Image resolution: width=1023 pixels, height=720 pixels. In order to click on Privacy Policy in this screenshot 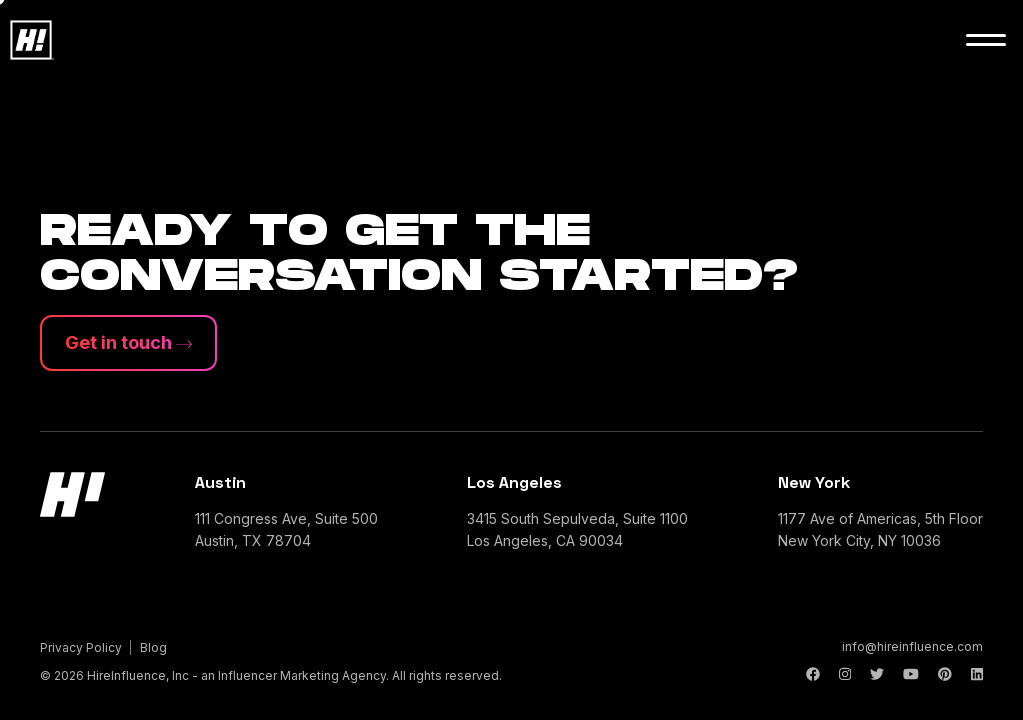, I will do `click(81, 647)`.